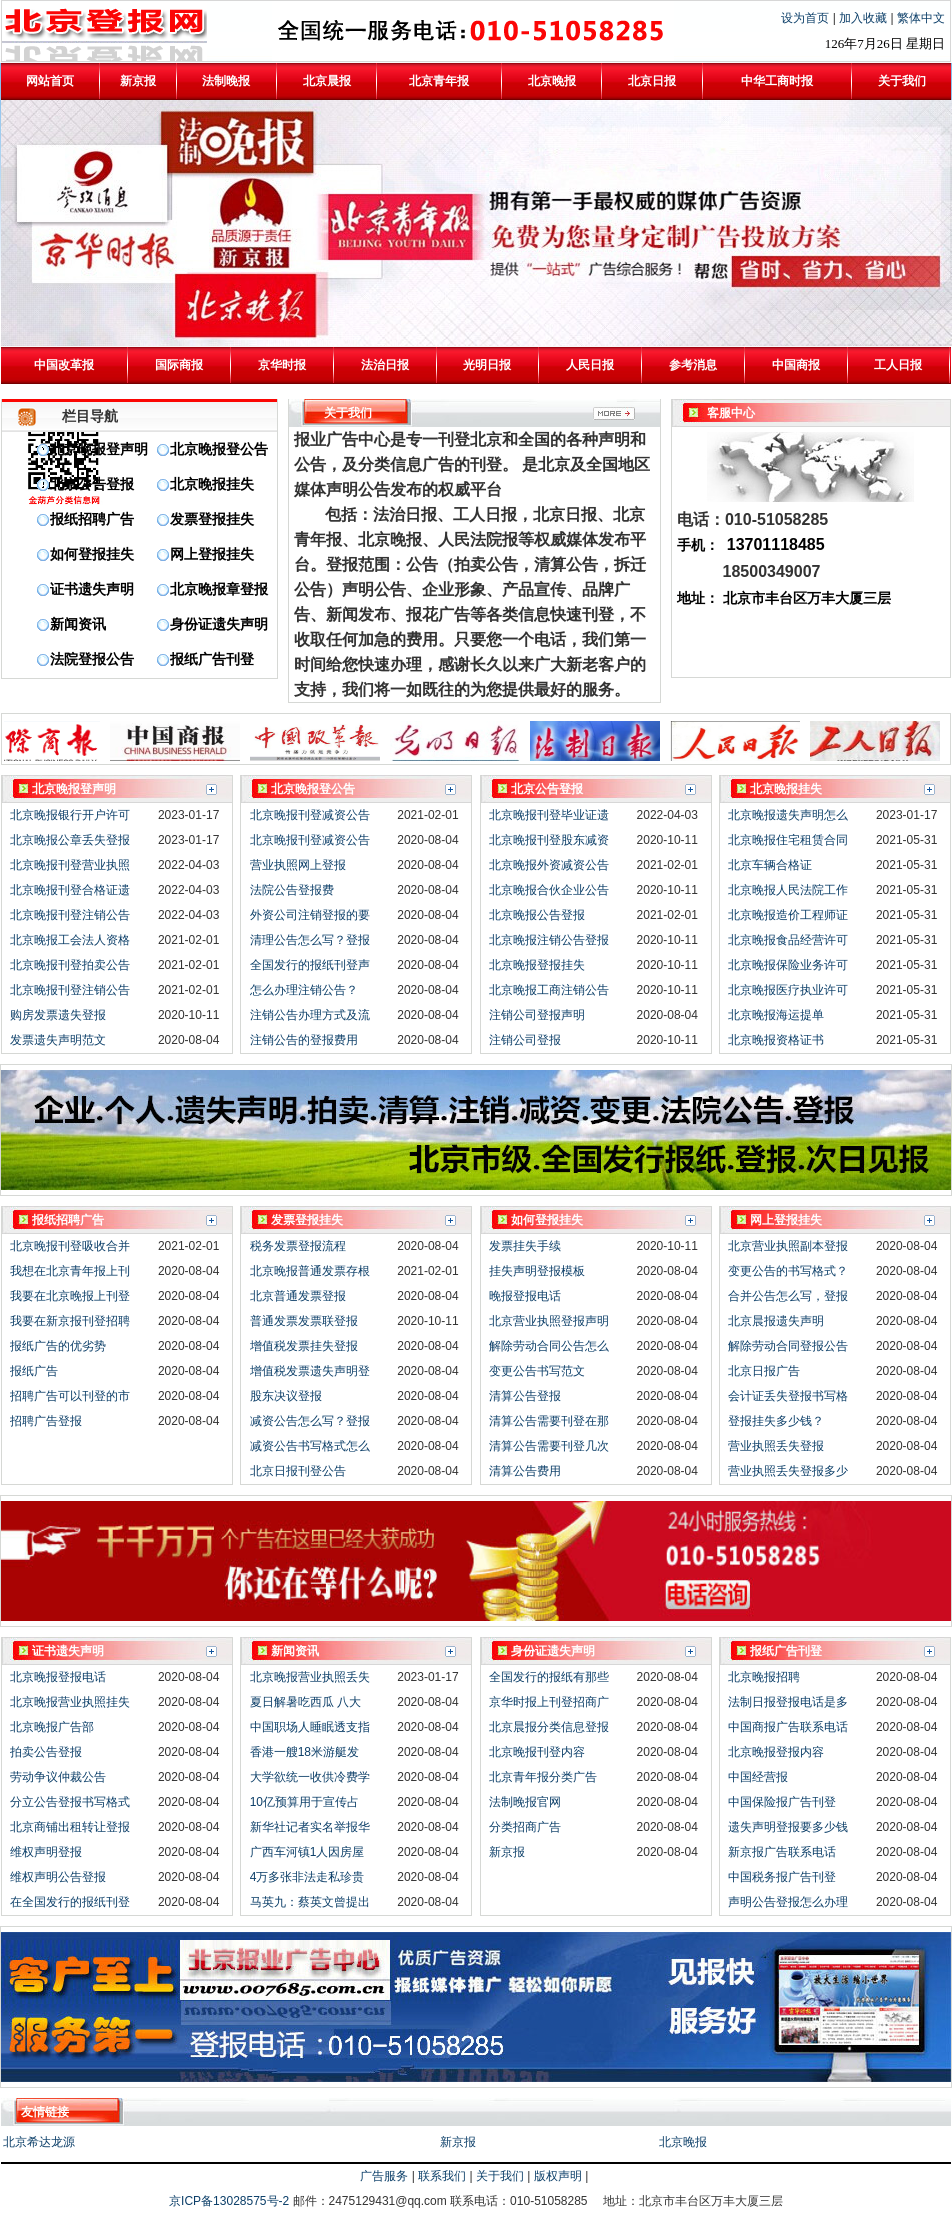 This screenshot has width=952, height=2234. What do you see at coordinates (310, 915) in the screenshot?
I see `外资公司注销登报的要` at bounding box center [310, 915].